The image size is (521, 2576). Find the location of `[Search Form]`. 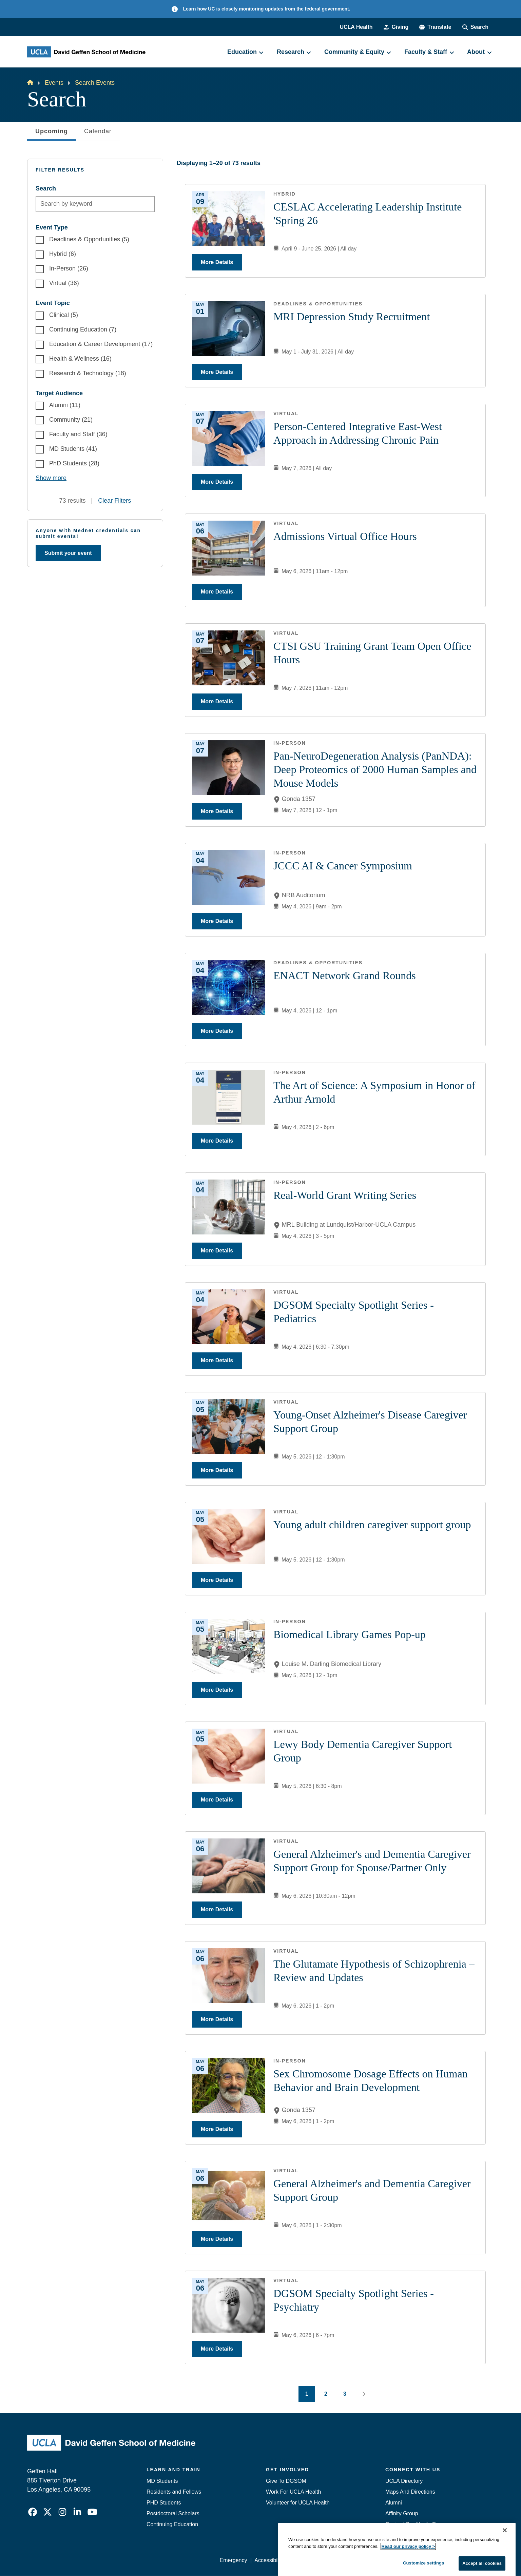

[Search Form] is located at coordinates (475, 27).